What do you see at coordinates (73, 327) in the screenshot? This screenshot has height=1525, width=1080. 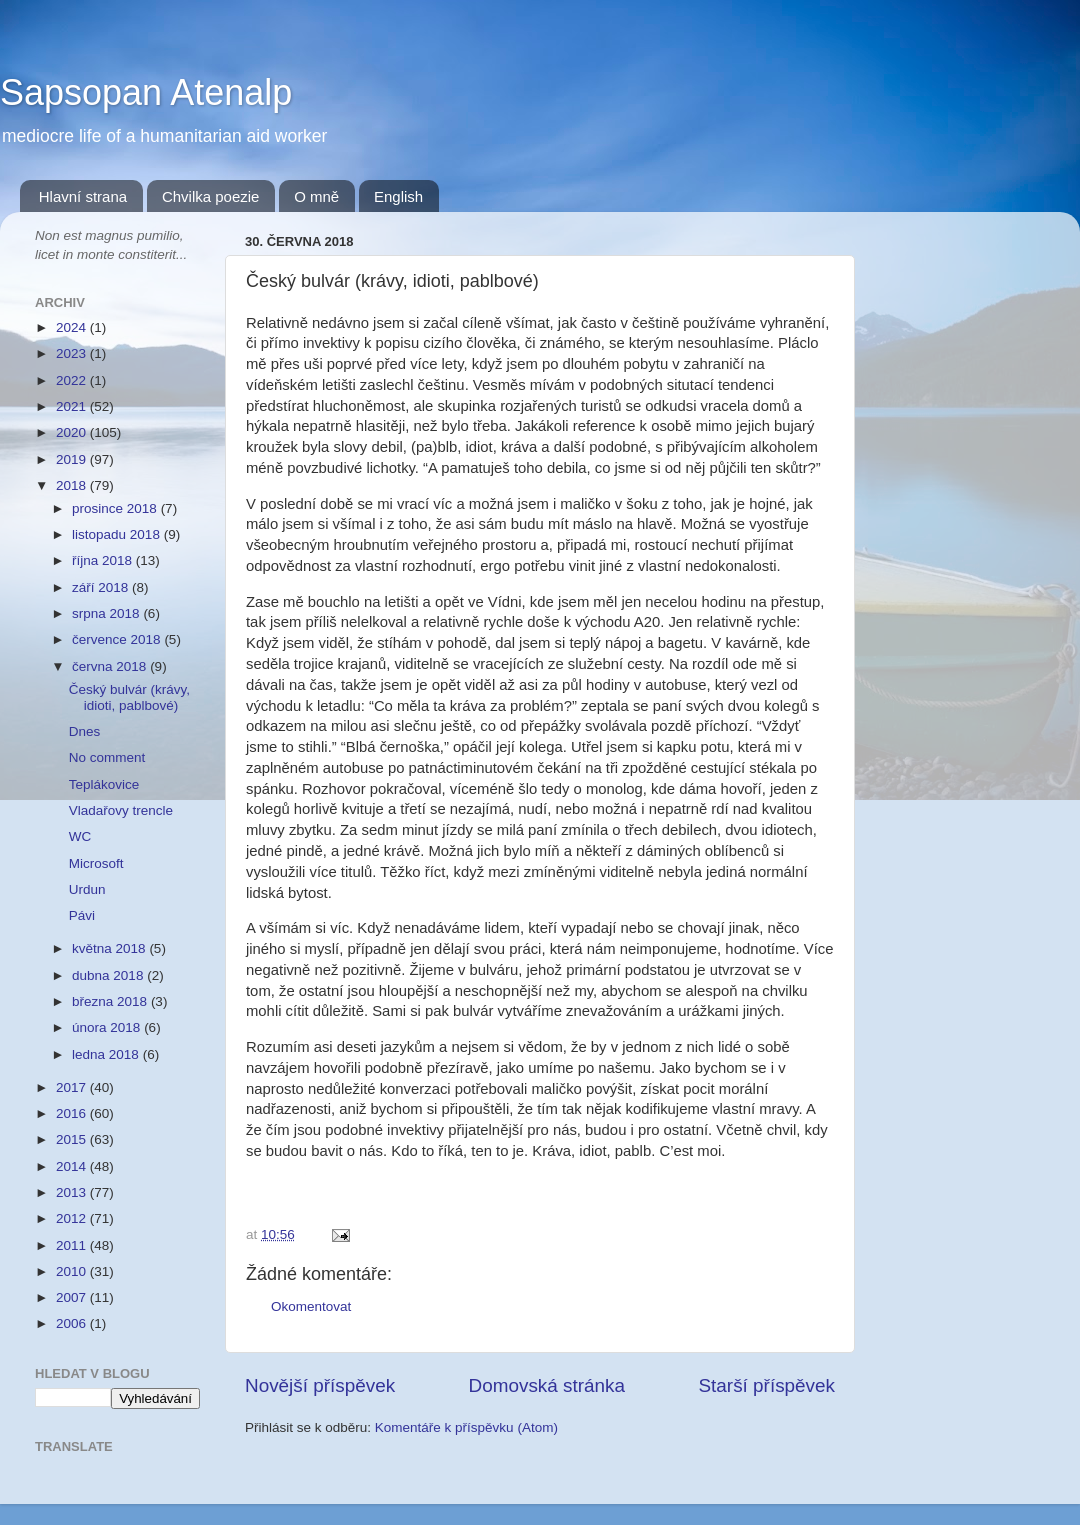 I see `2024` at bounding box center [73, 327].